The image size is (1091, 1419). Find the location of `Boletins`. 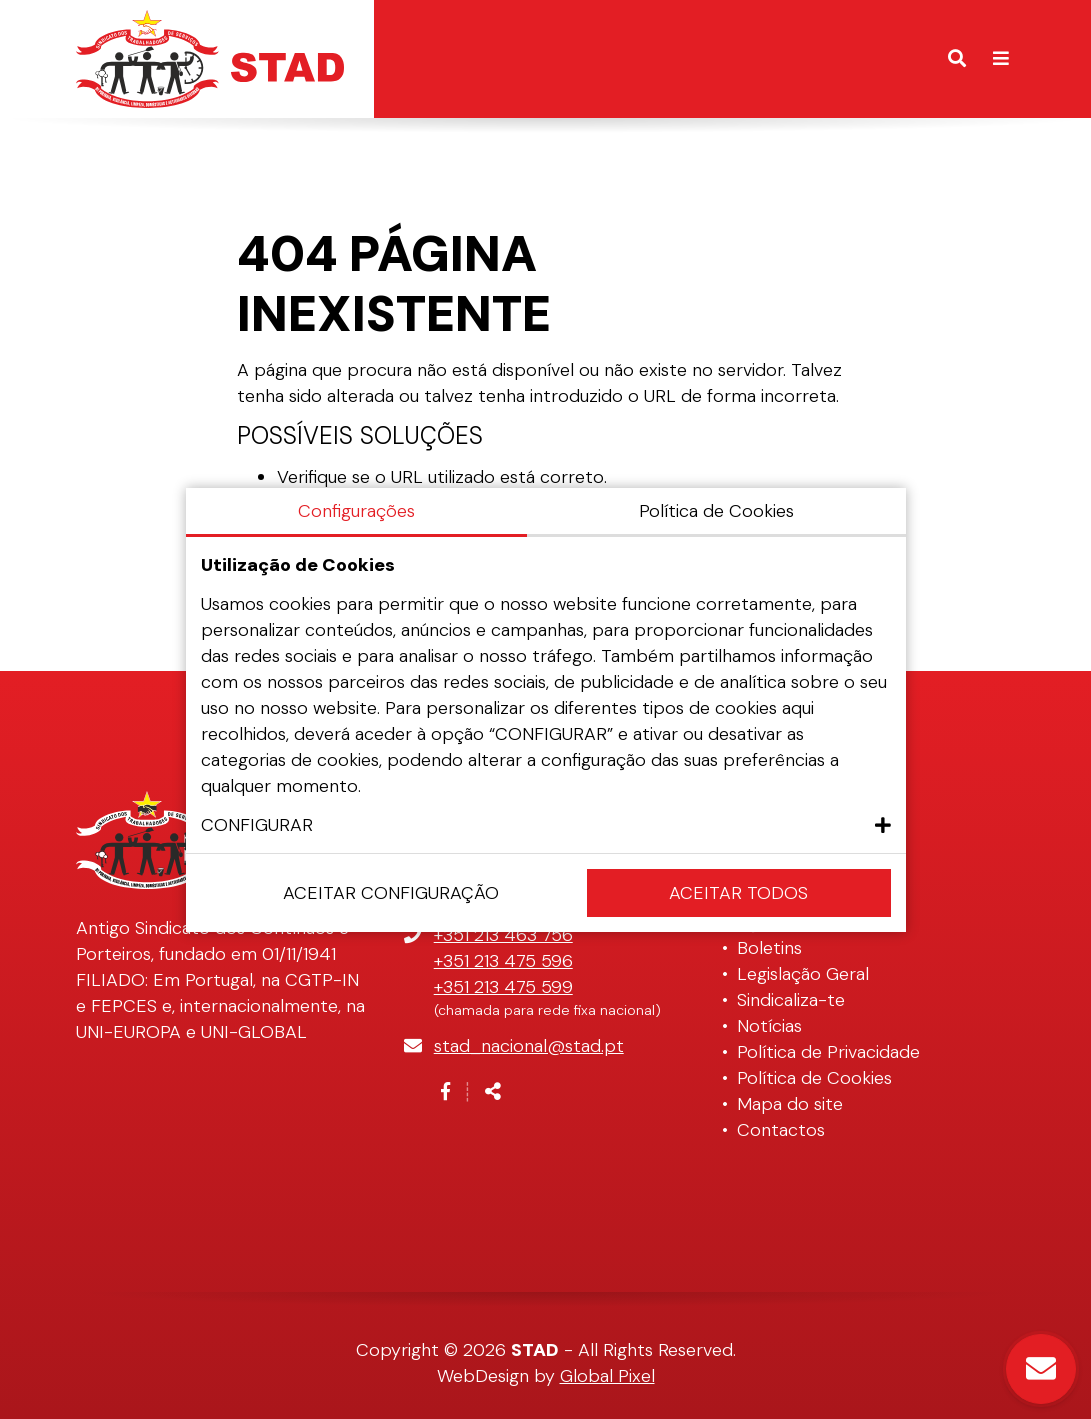

Boletins is located at coordinates (769, 948).